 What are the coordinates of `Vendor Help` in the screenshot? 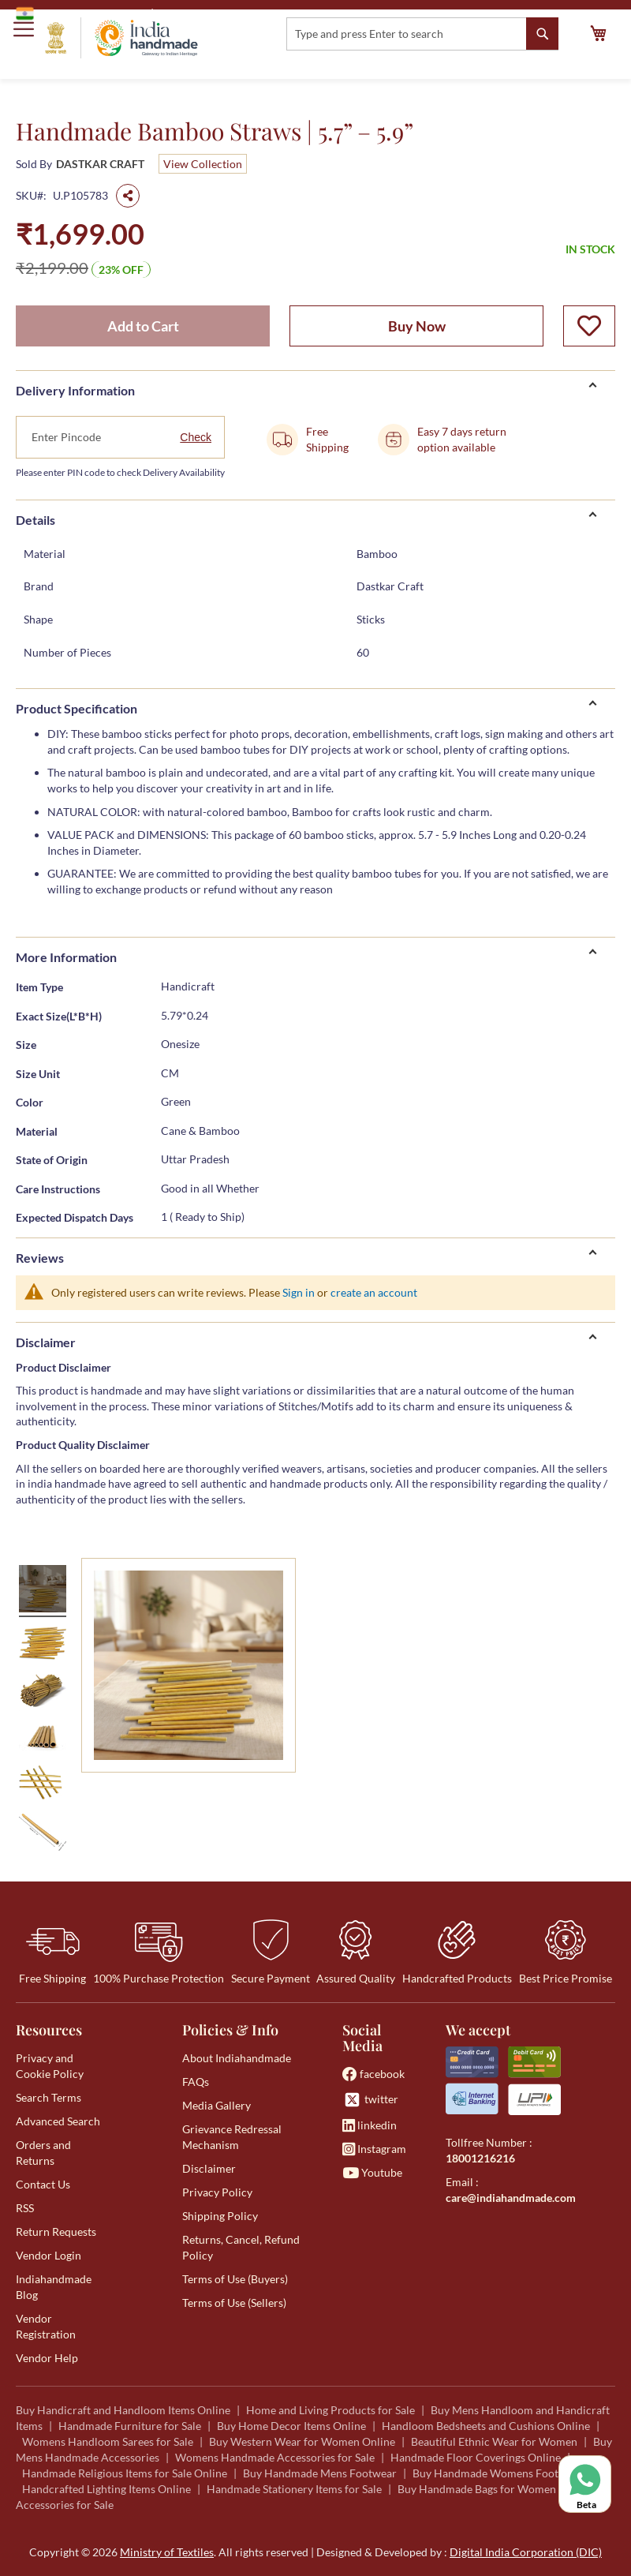 It's located at (47, 2357).